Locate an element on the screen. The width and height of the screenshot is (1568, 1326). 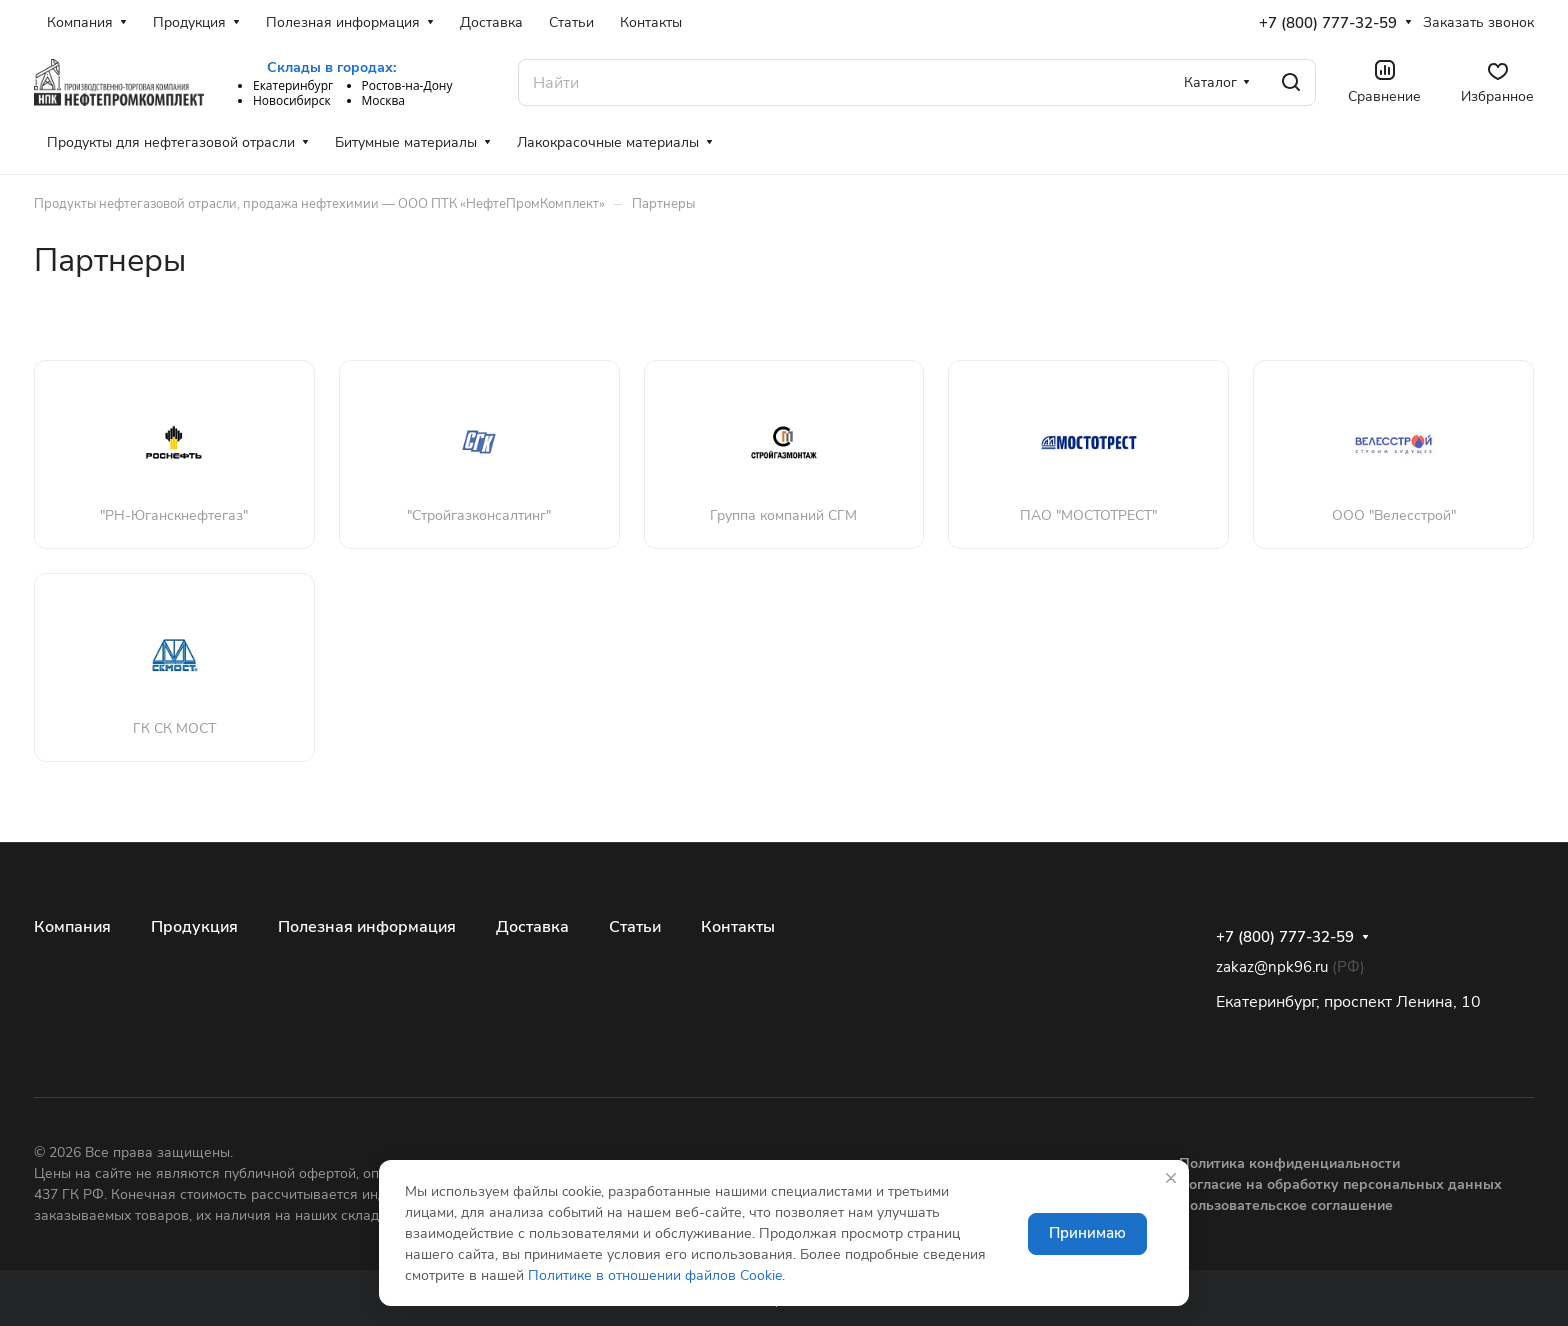
Полезная информация is located at coordinates (367, 927).